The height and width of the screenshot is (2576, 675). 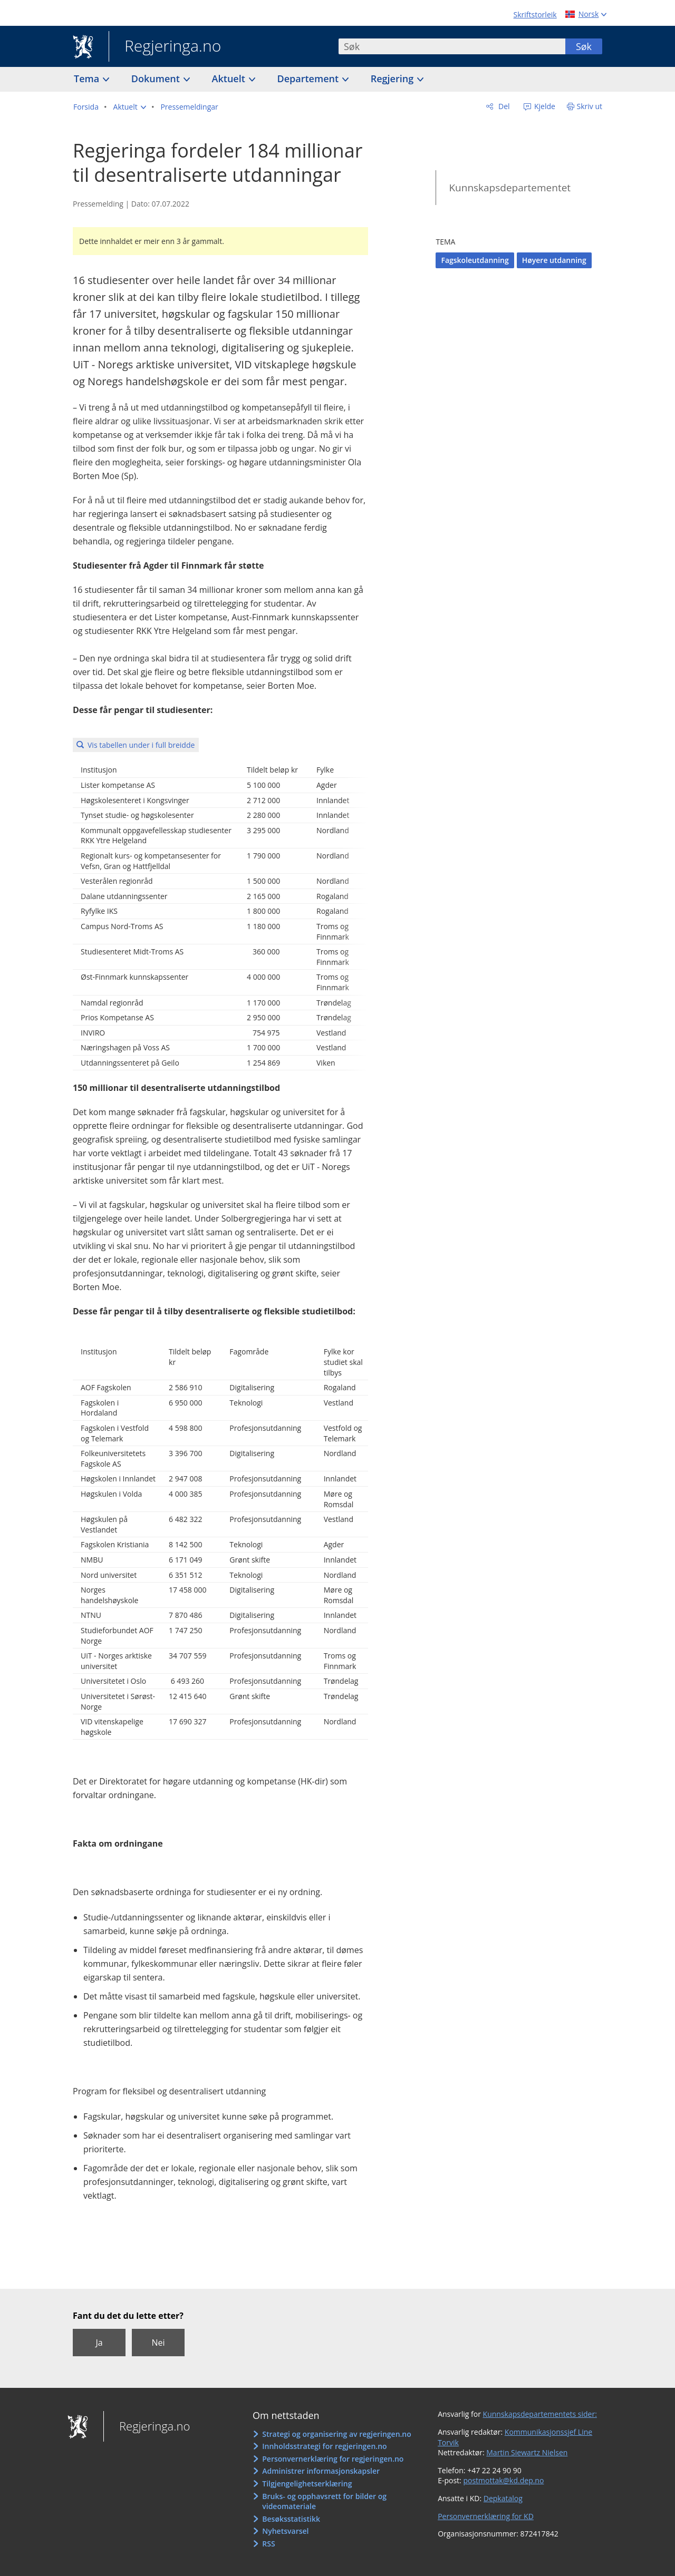 What do you see at coordinates (452, 46) in the screenshot?
I see `[combobox]` at bounding box center [452, 46].